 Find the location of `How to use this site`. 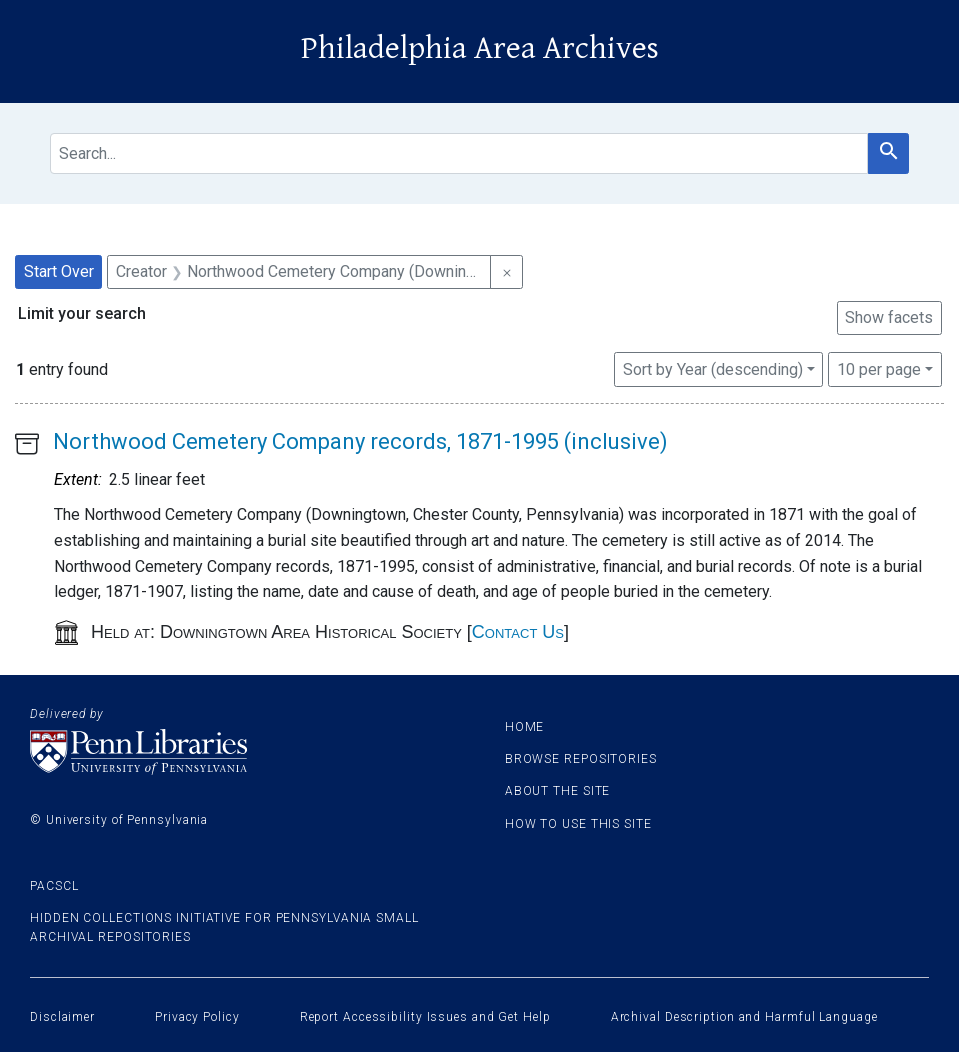

How to use this site is located at coordinates (578, 824).